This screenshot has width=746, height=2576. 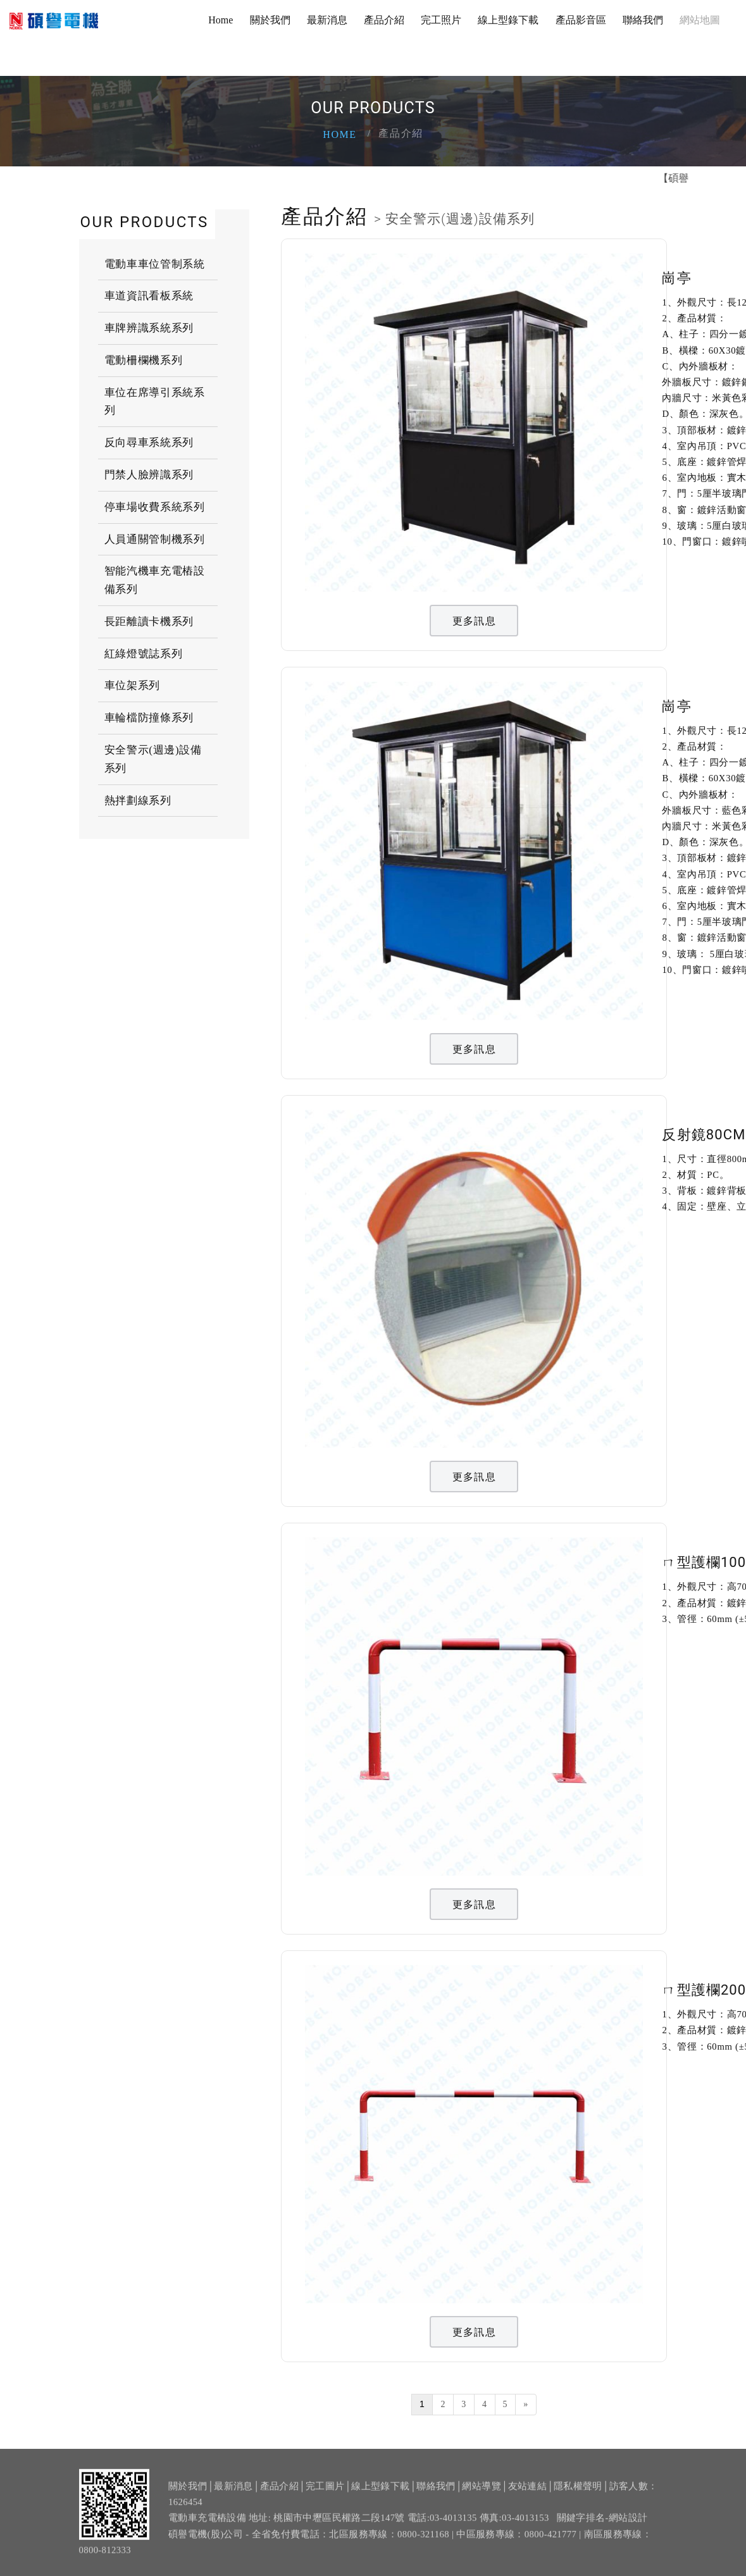 I want to click on 線上型錄下載, so click(x=508, y=20).